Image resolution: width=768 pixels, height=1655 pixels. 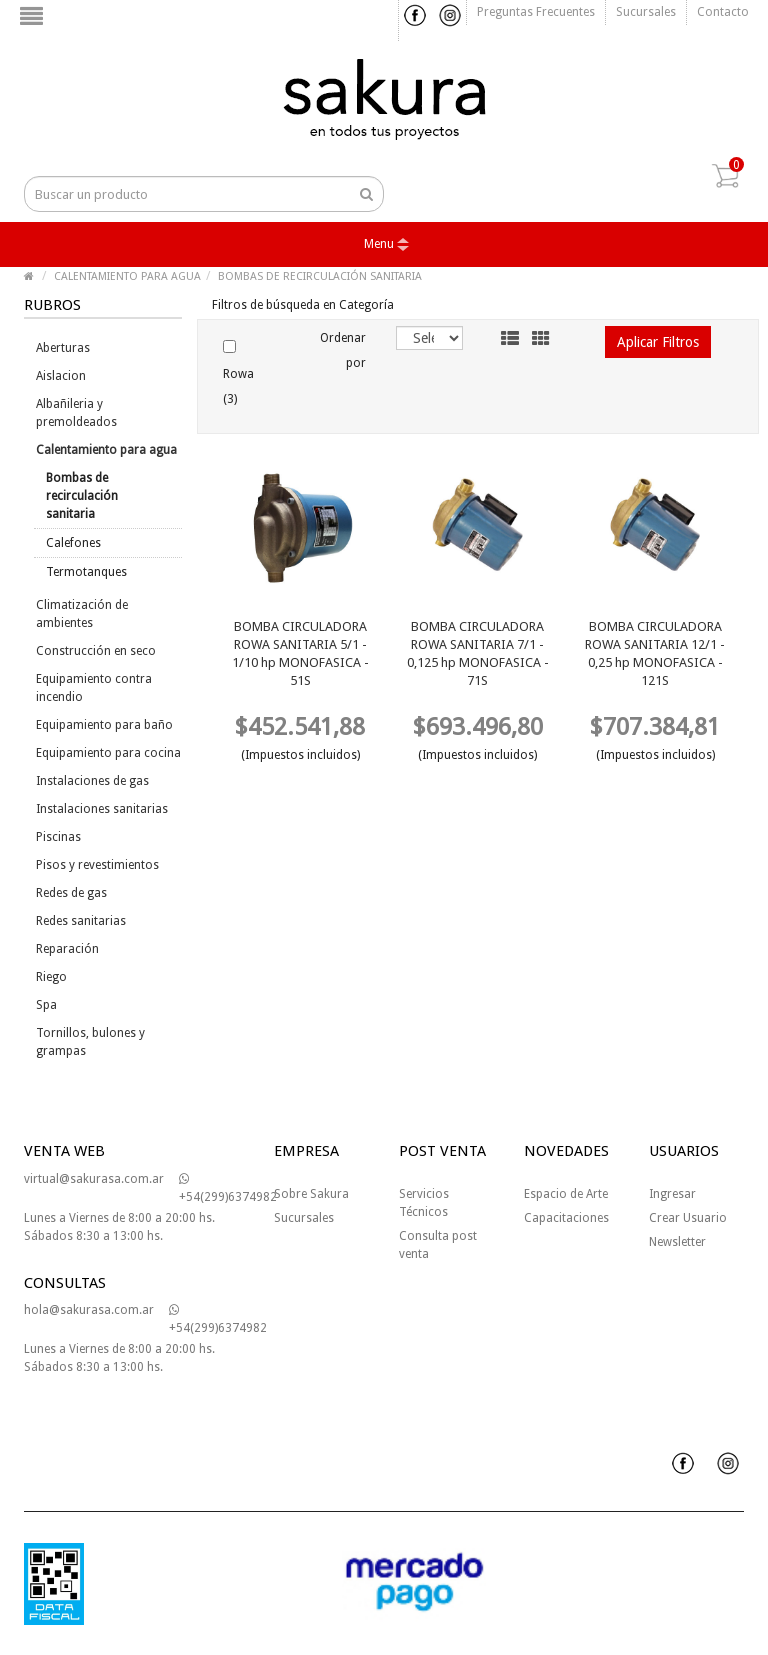 What do you see at coordinates (76, 413) in the screenshot?
I see `Albañileria y premoldeados` at bounding box center [76, 413].